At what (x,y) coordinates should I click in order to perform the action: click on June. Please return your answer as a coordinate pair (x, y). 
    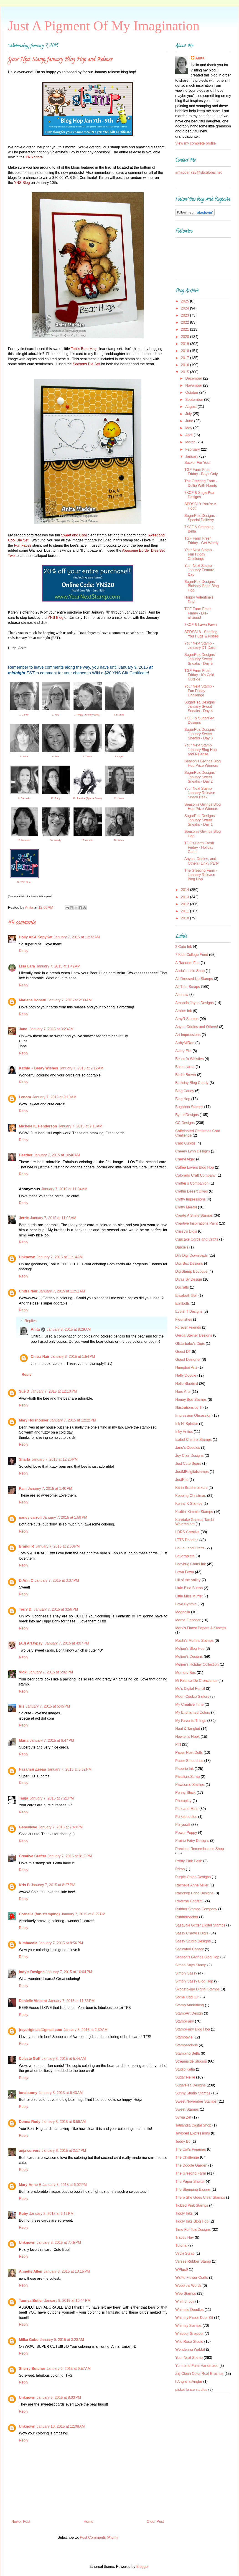
    Looking at the image, I should click on (189, 421).